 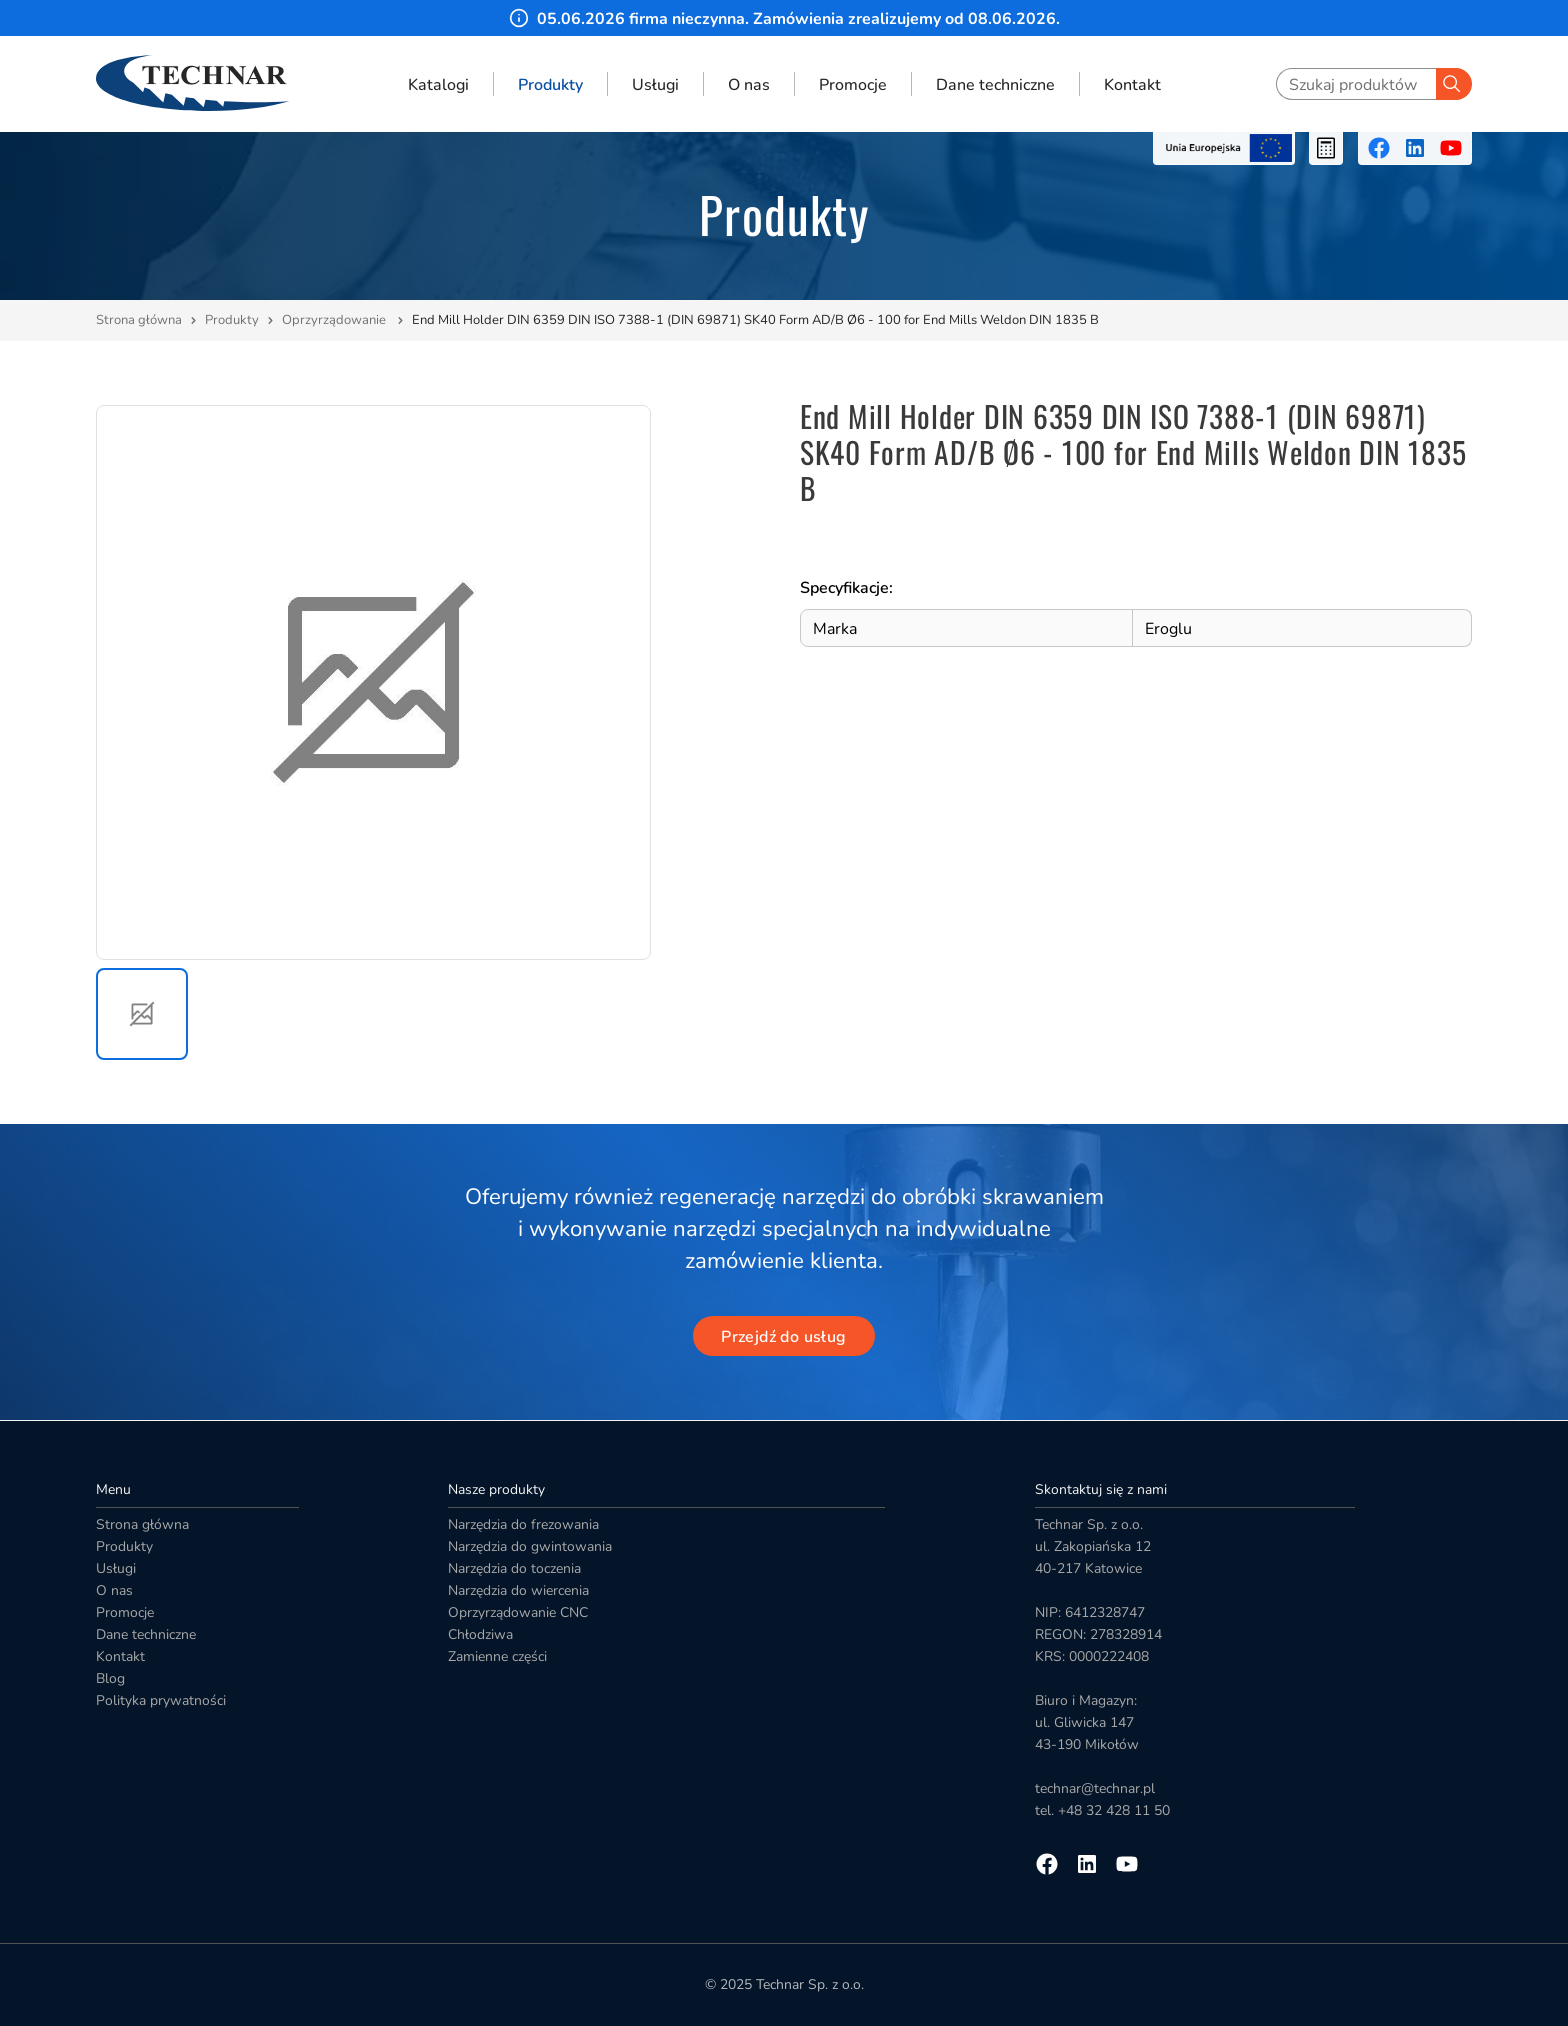 What do you see at coordinates (550, 84) in the screenshot?
I see `Produkty` at bounding box center [550, 84].